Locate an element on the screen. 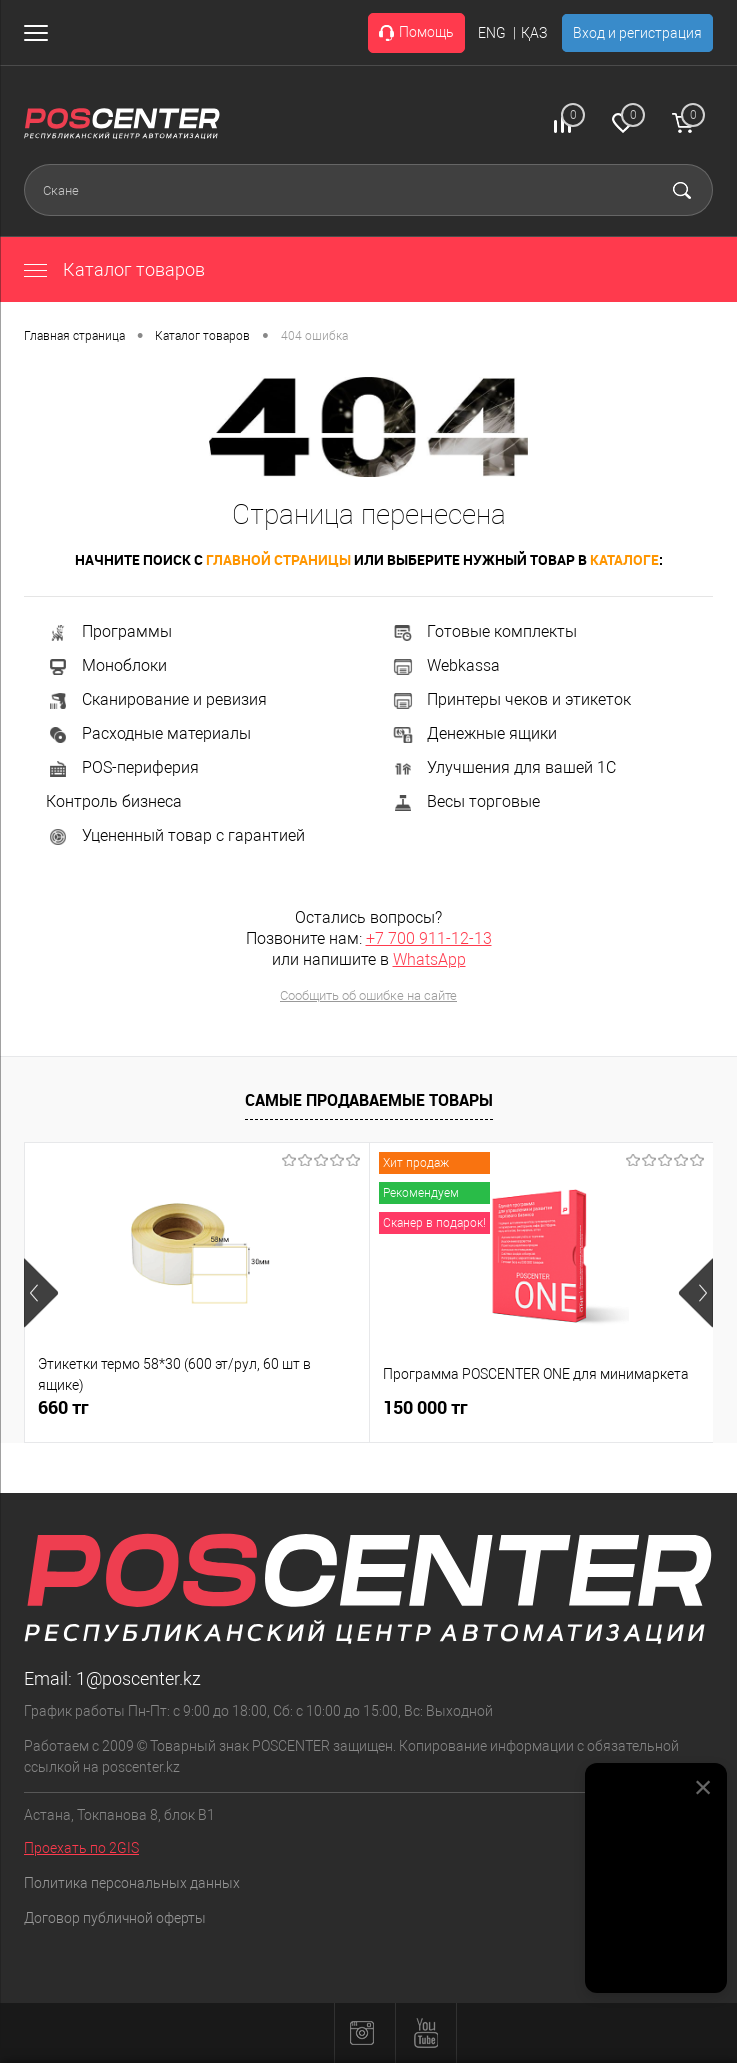 The width and height of the screenshot is (737, 2063). Расходные материалы is located at coordinates (148, 733).